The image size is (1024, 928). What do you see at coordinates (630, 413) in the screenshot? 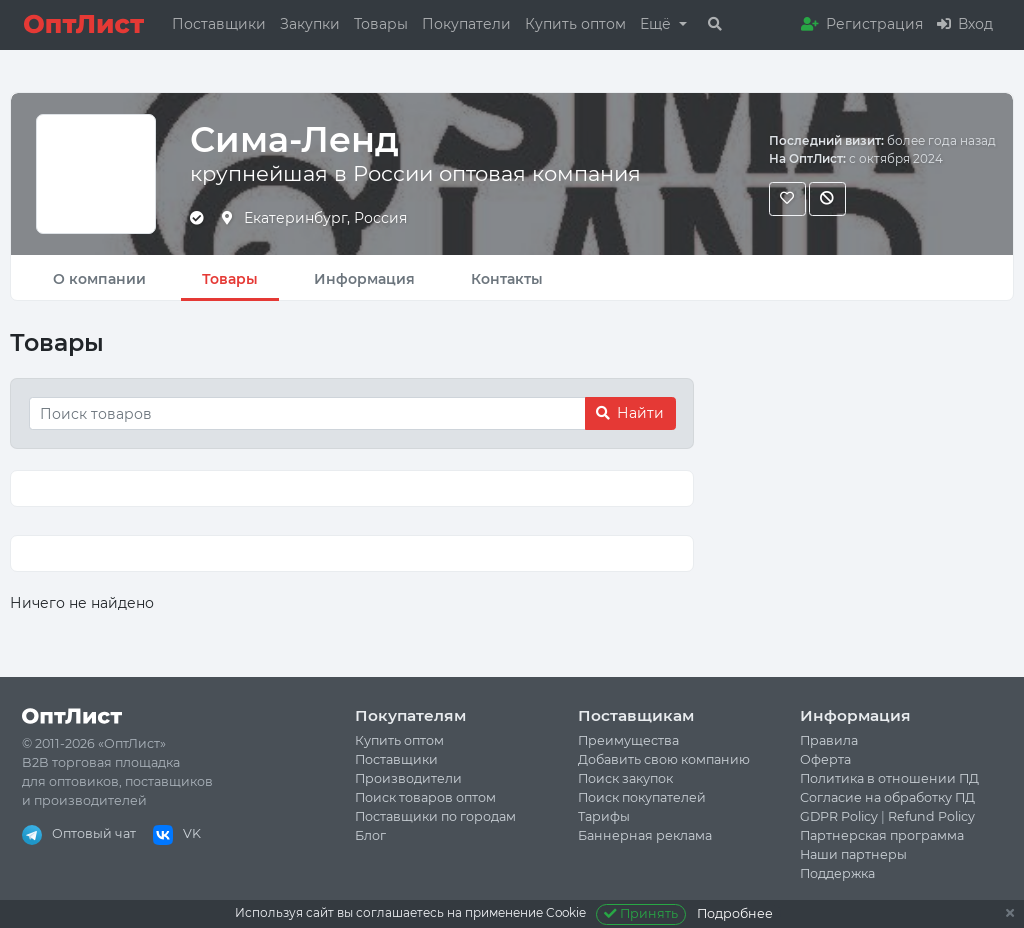
I see `Найти` at bounding box center [630, 413].